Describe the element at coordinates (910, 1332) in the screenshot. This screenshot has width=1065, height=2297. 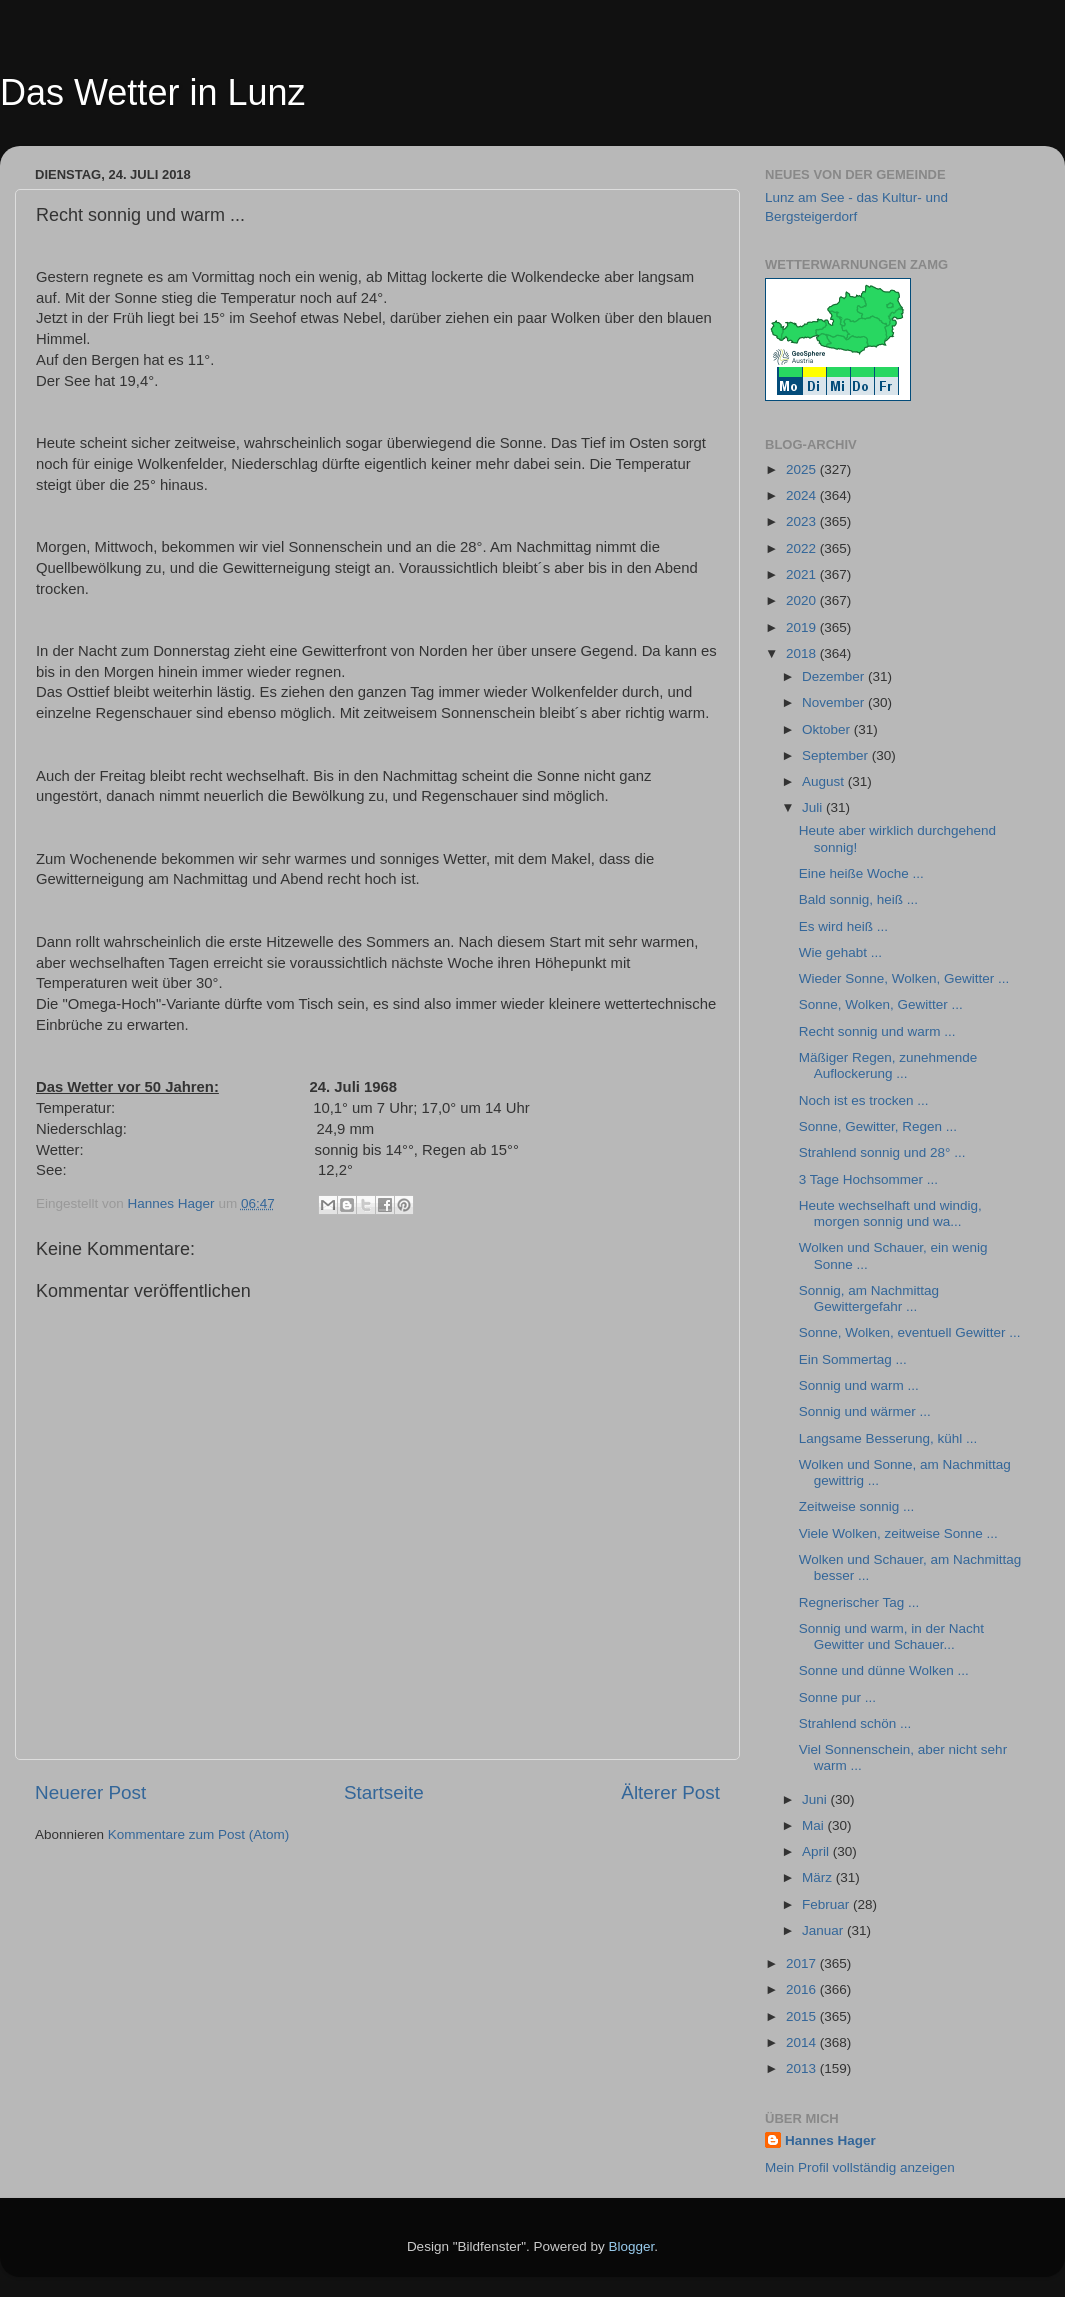
I see `Sonne, Wolken, eventuell Gewitter ...` at that location.